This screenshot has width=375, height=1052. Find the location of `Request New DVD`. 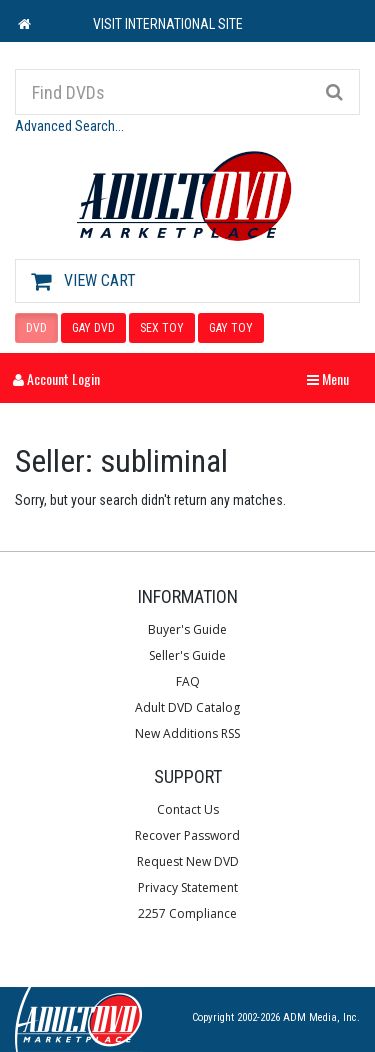

Request New DVD is located at coordinates (188, 861).